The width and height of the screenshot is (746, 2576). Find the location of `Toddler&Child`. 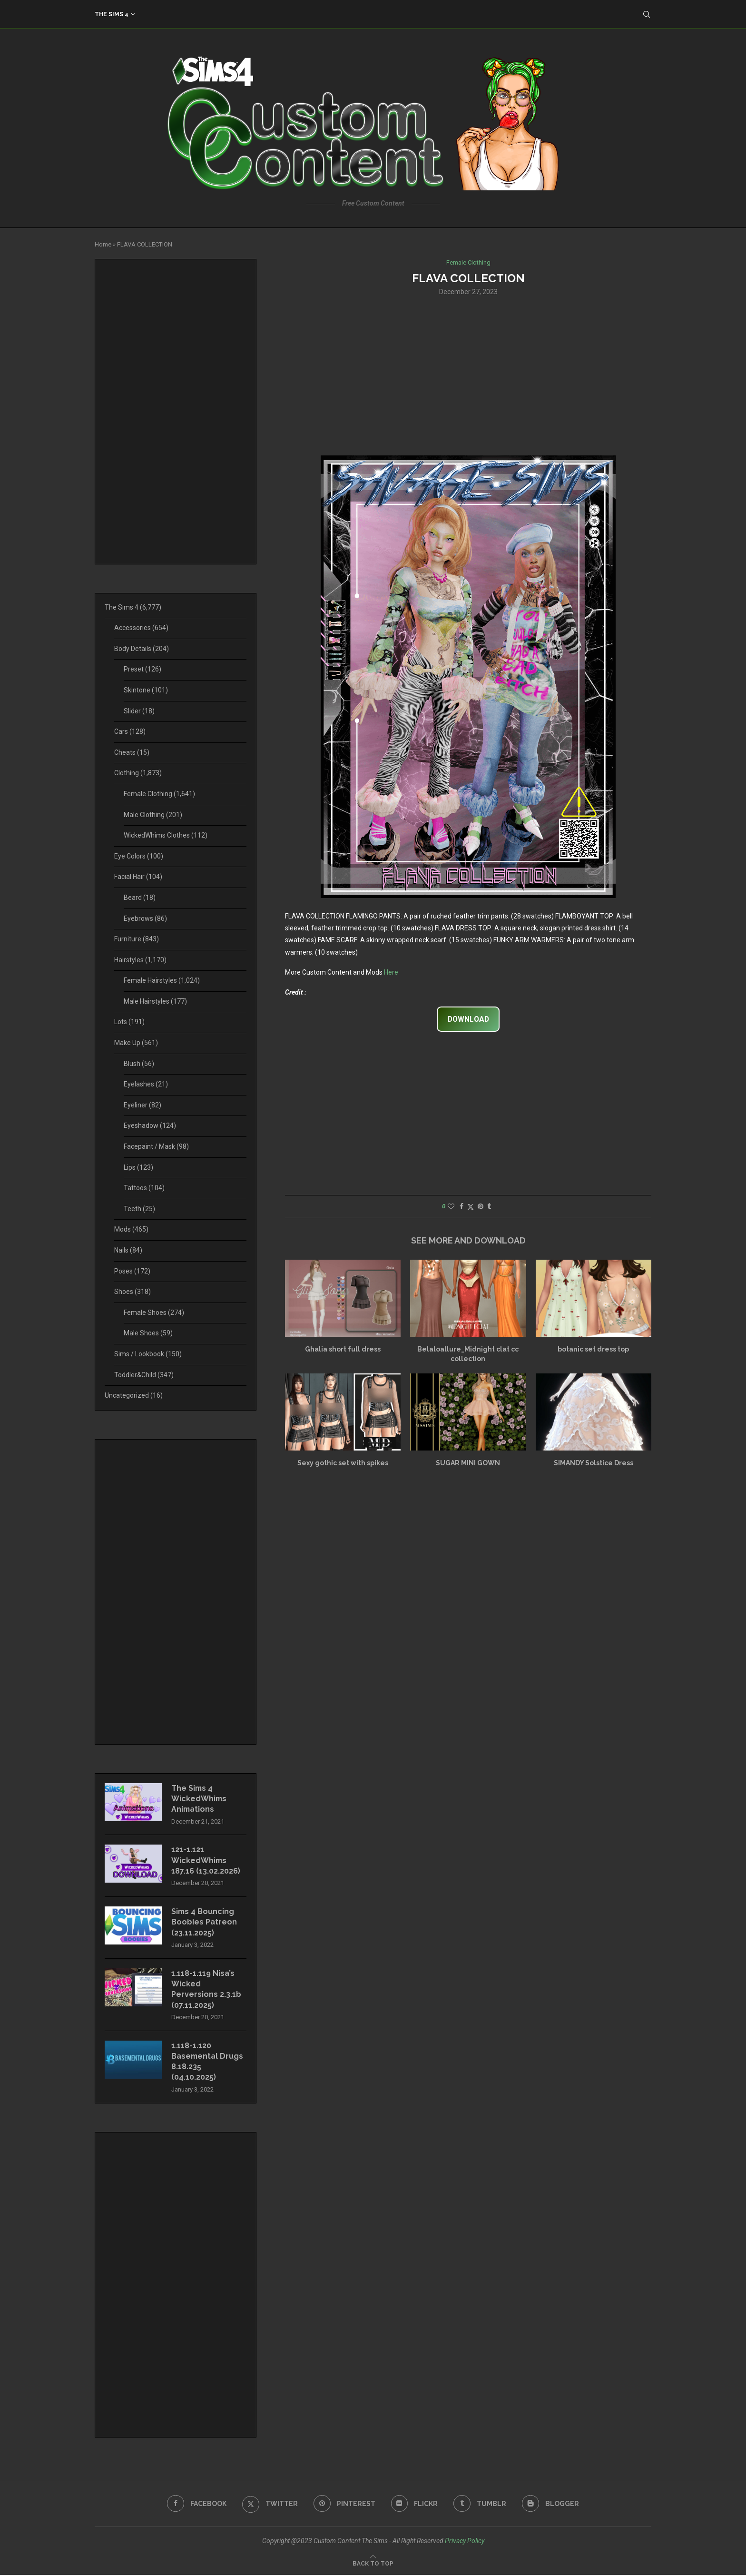

Toddler&Child is located at coordinates (144, 1375).